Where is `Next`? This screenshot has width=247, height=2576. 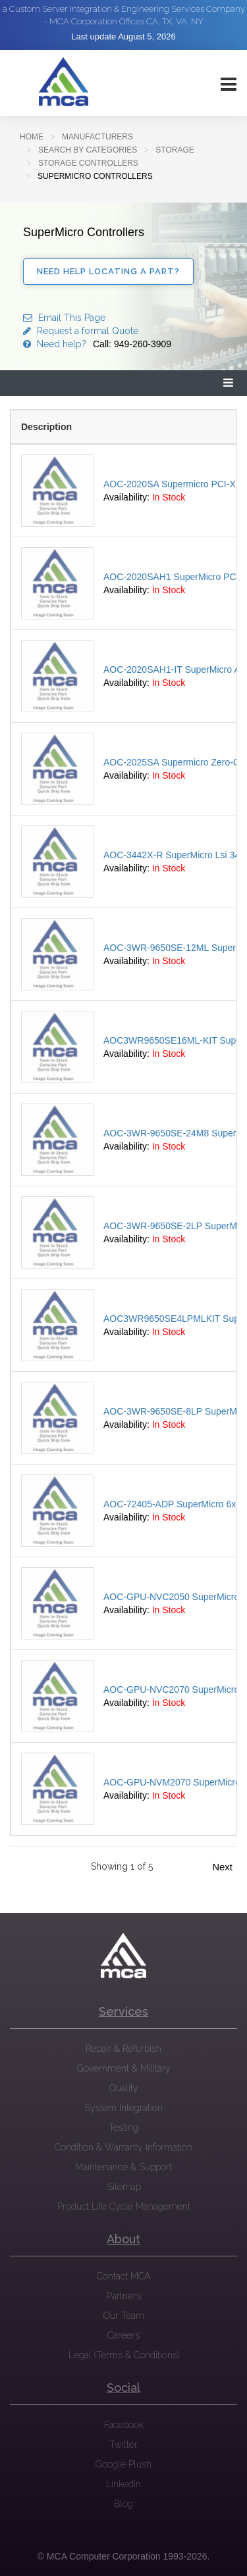
Next is located at coordinates (222, 1866).